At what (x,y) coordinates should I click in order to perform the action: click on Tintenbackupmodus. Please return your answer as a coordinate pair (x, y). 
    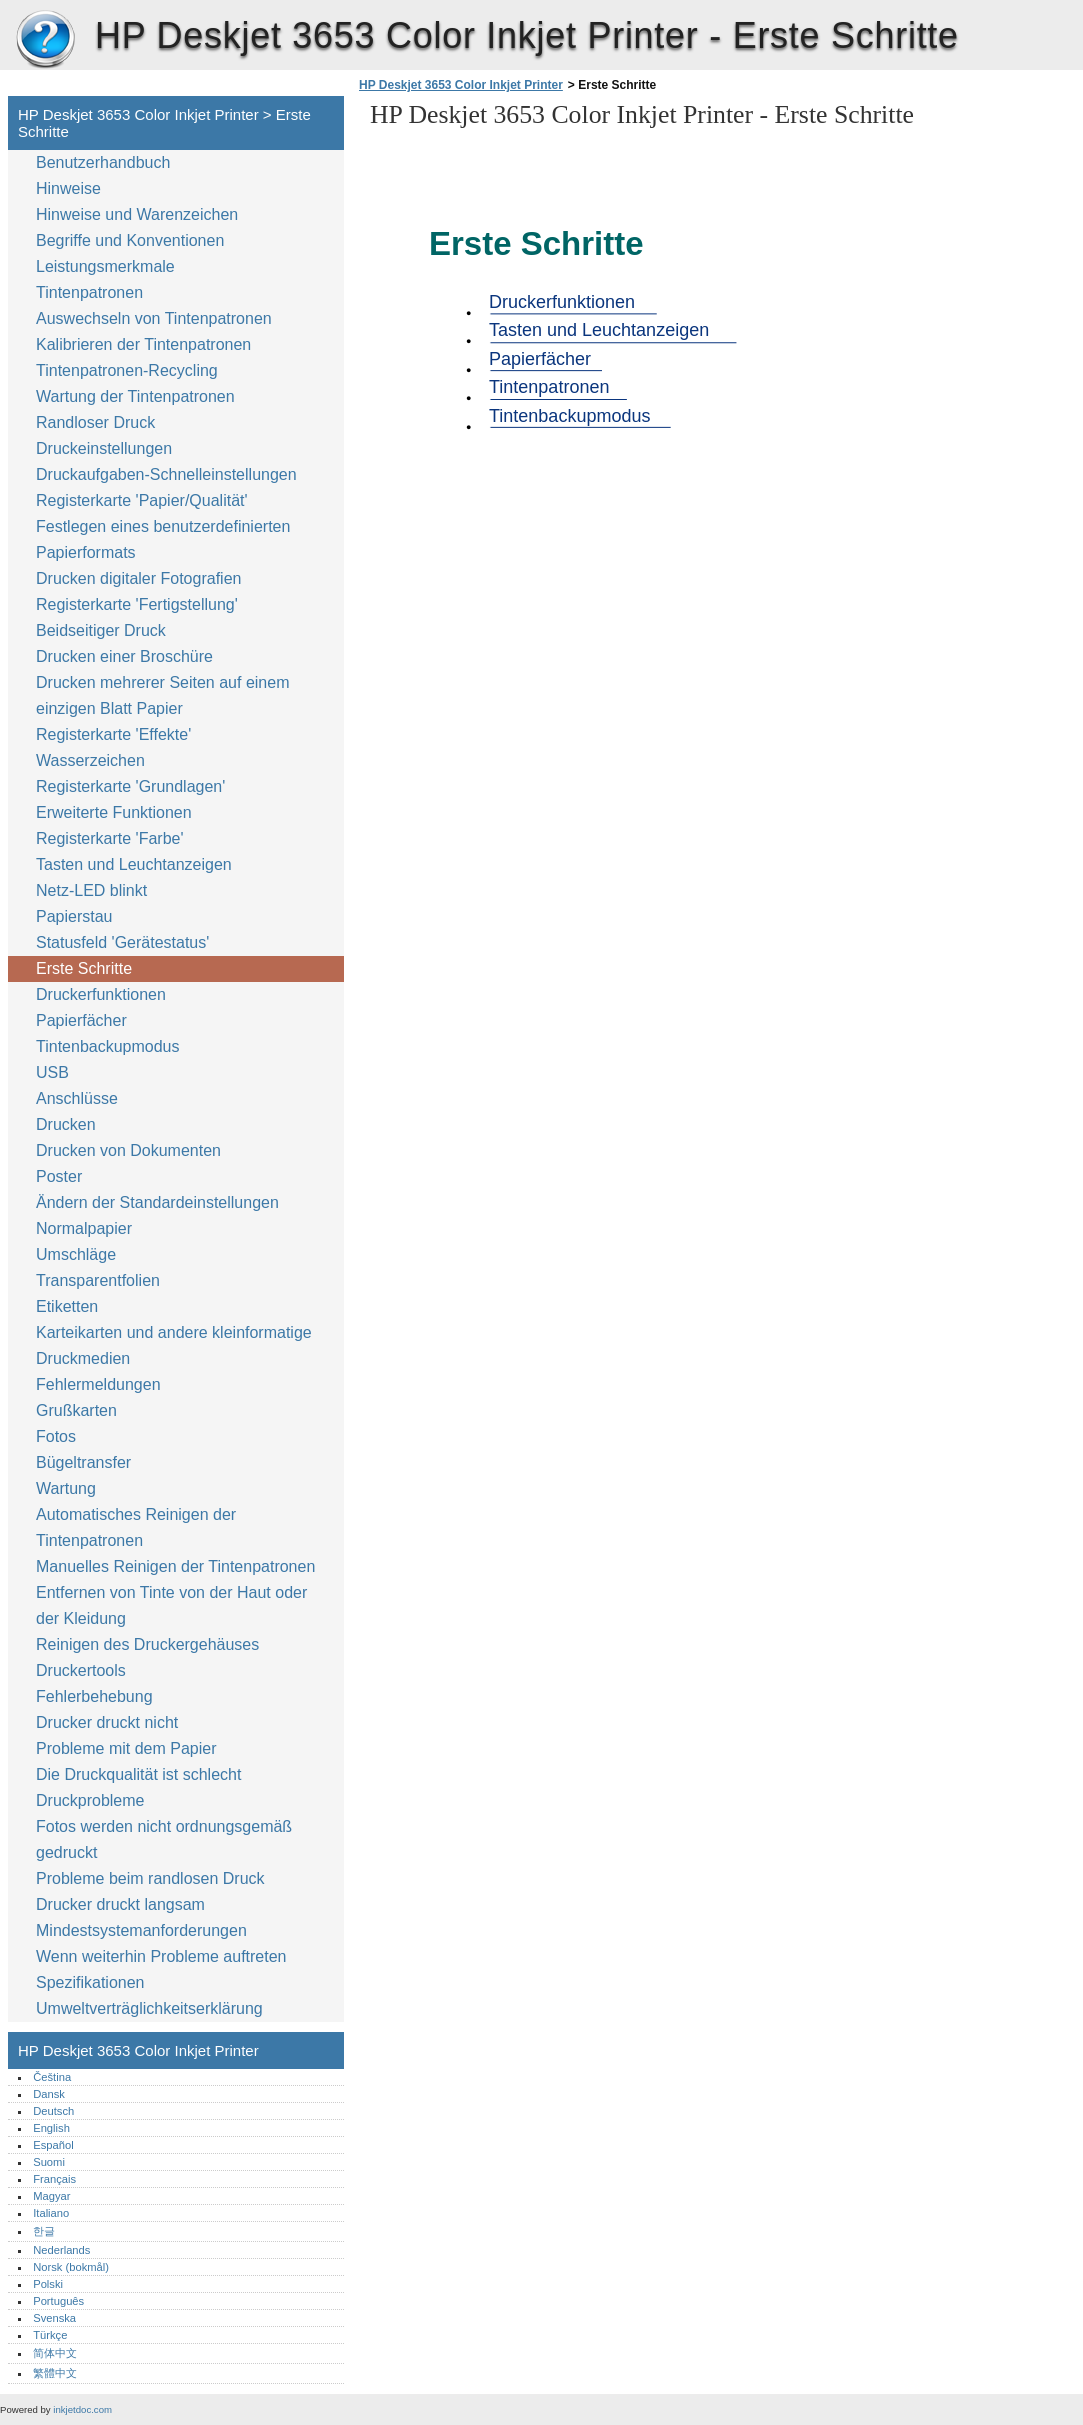
    Looking at the image, I should click on (108, 1046).